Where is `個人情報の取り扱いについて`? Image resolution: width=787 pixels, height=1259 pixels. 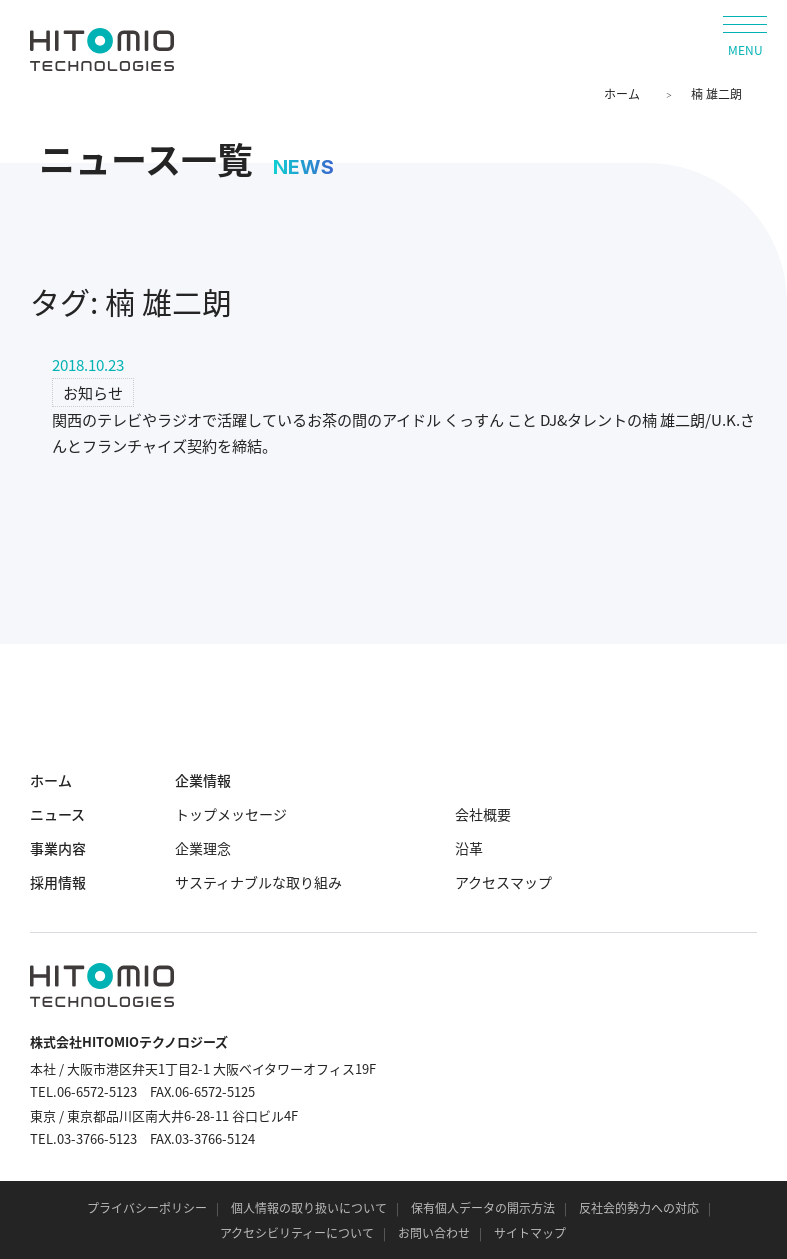
個人情報の取り扱いについて is located at coordinates (309, 1208).